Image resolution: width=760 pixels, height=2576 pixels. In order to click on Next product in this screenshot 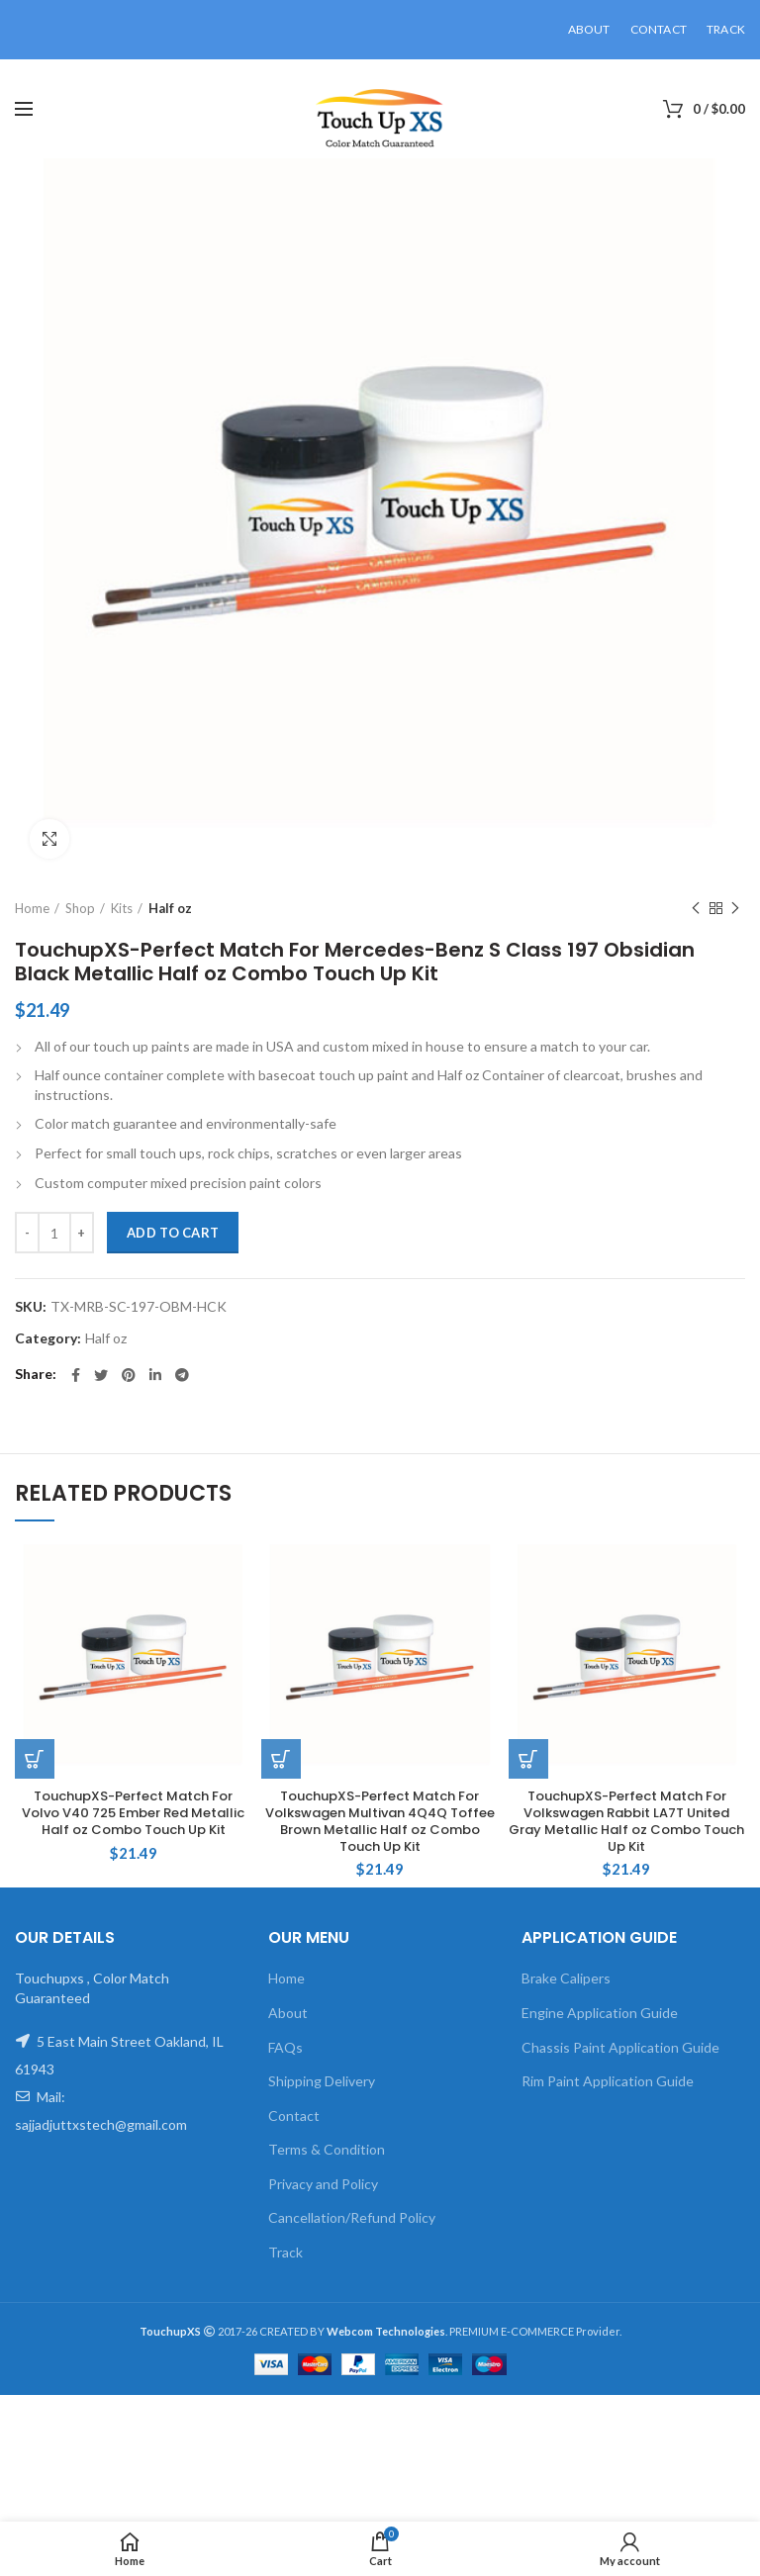, I will do `click(735, 908)`.